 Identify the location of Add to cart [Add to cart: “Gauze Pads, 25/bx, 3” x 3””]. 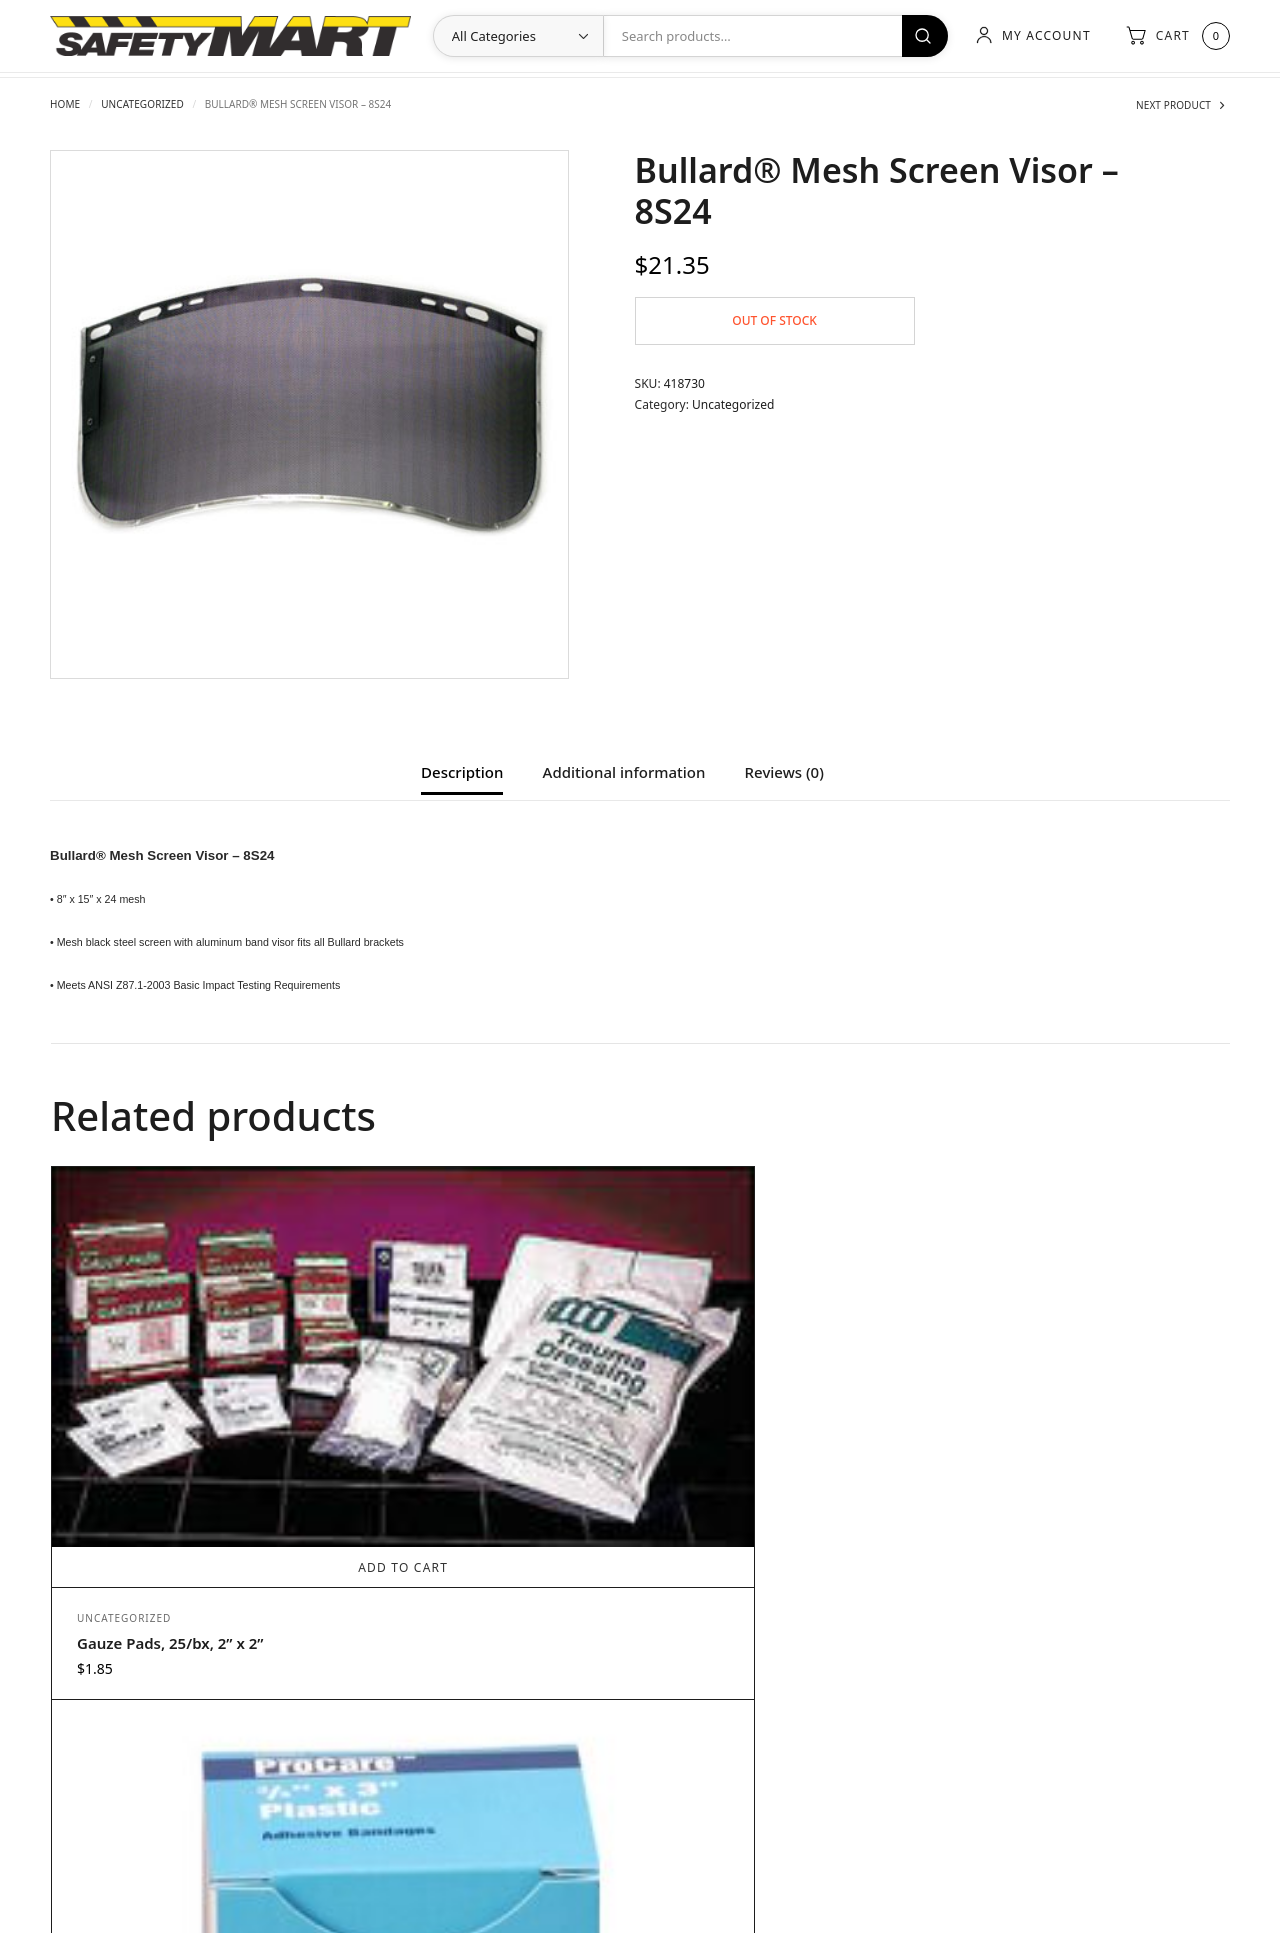
(1079, 1345).